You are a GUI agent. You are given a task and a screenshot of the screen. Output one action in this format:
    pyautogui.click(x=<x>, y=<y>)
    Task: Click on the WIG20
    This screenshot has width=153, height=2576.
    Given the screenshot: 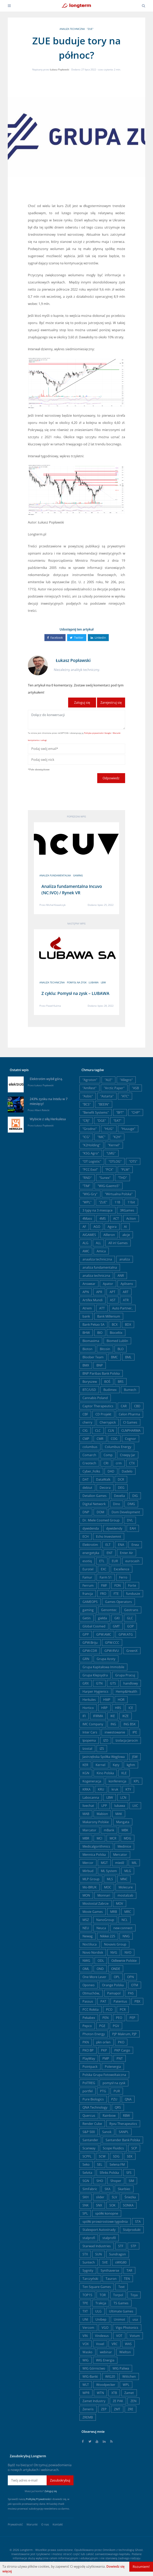 What is the action you would take?
    pyautogui.click(x=110, y=2376)
    